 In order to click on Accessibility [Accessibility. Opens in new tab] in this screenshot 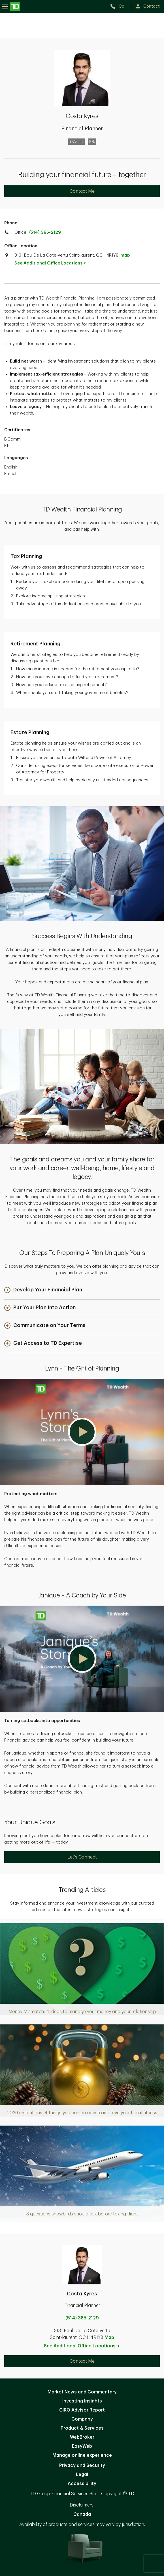, I will do `click(82, 2483)`.